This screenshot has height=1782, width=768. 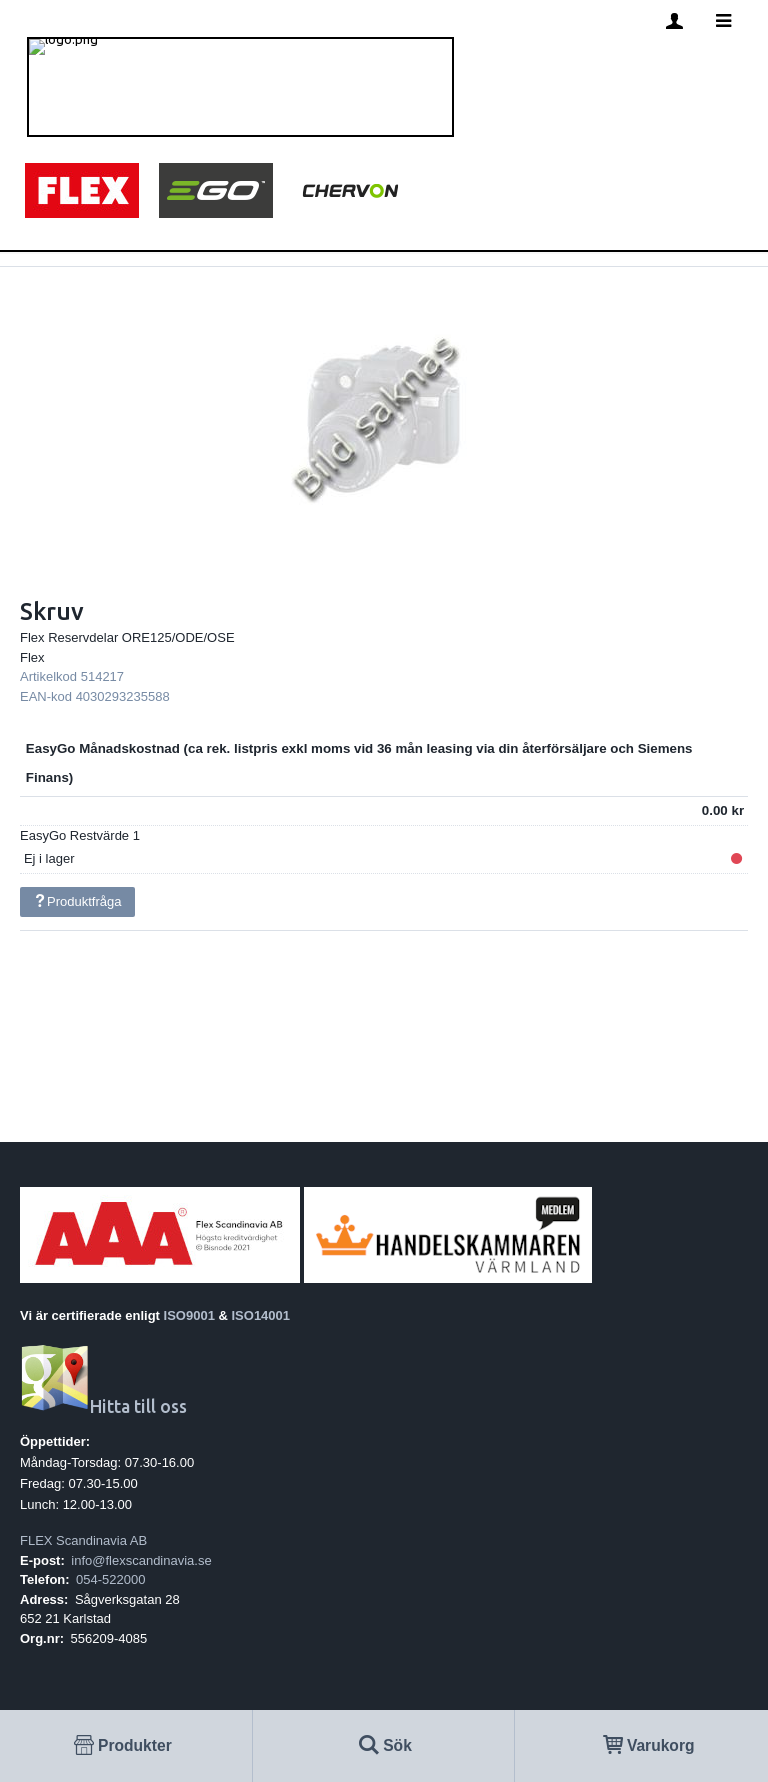 I want to click on Hitta till oss, so click(x=103, y=1406).